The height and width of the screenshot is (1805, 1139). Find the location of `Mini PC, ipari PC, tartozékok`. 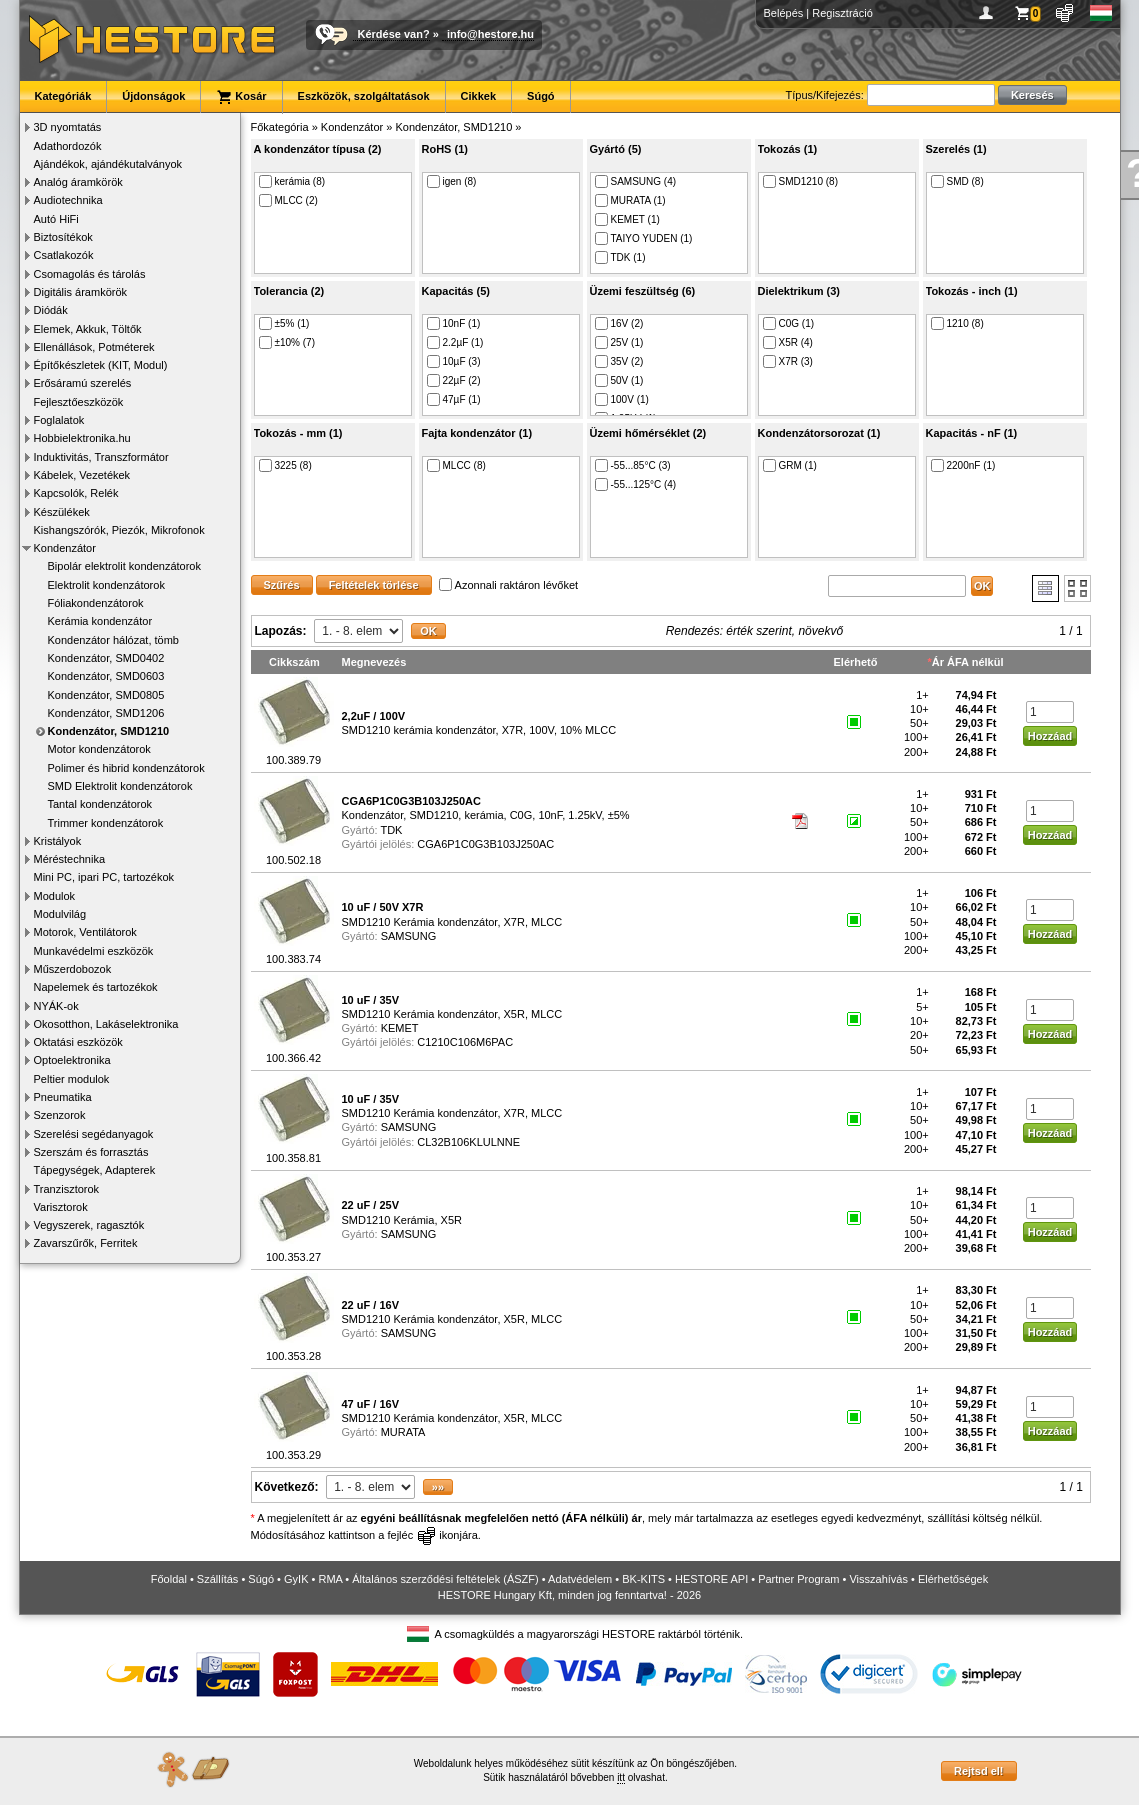

Mini PC, ipari PC, tartozékok is located at coordinates (104, 877).